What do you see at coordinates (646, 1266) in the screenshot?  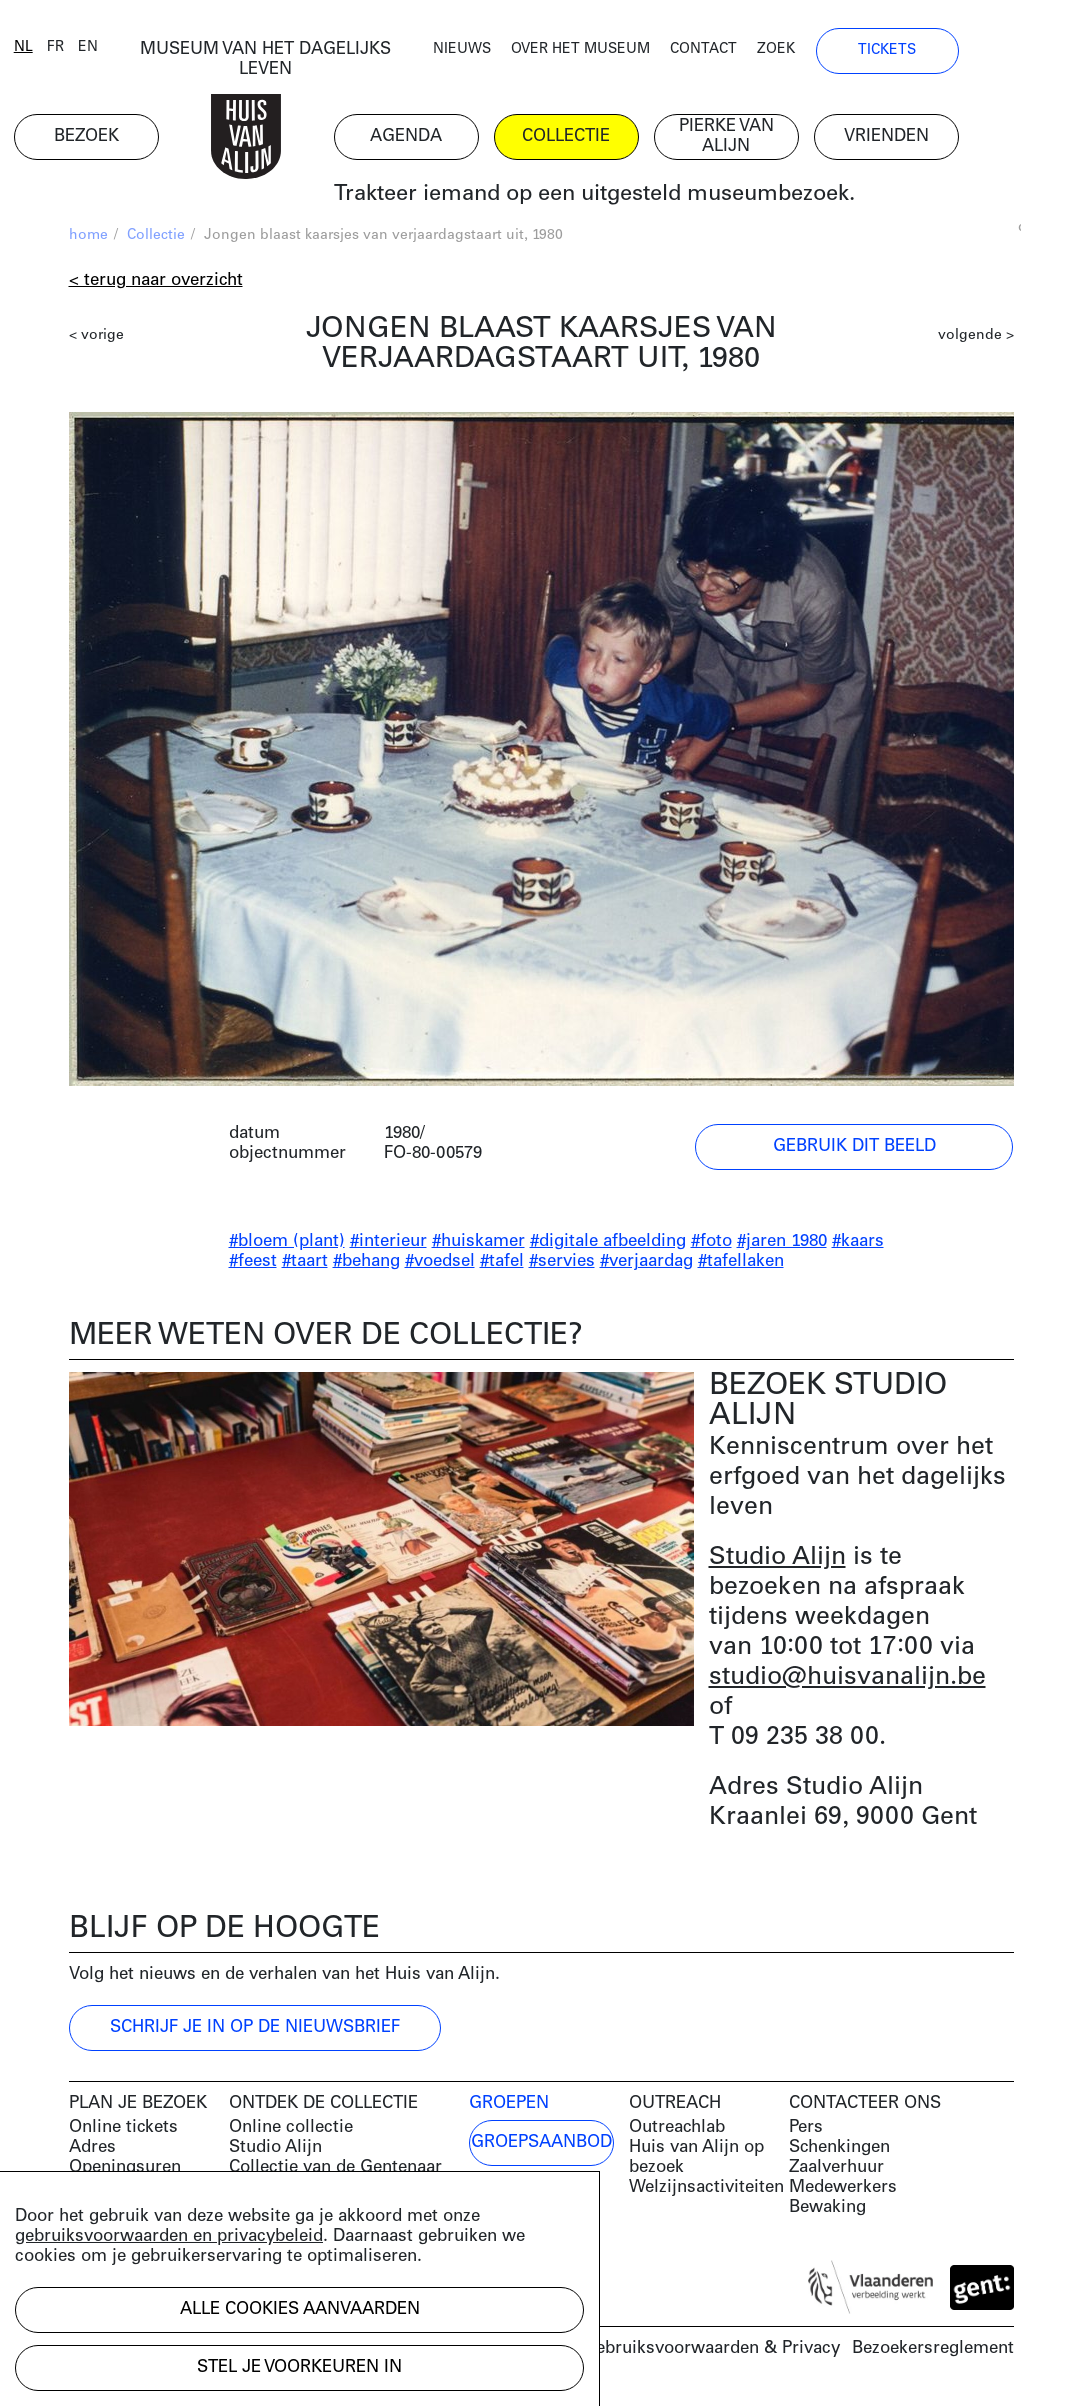 I see `#verjaardag` at bounding box center [646, 1266].